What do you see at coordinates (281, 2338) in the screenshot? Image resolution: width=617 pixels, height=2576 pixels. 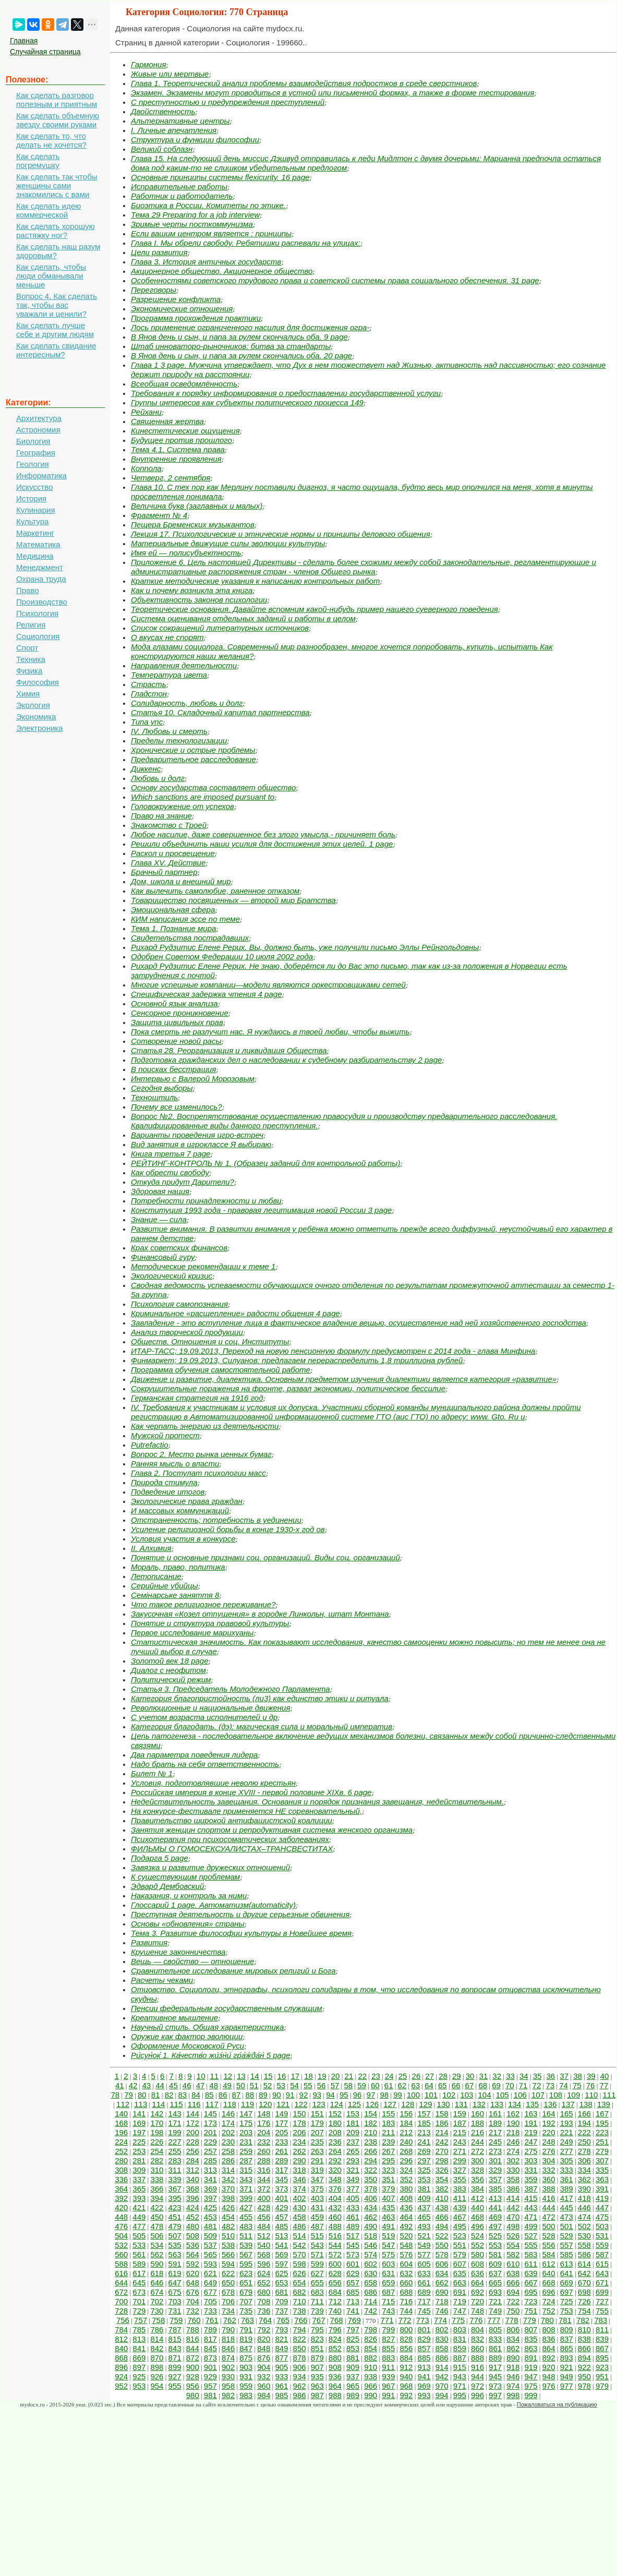 I see `821` at bounding box center [281, 2338].